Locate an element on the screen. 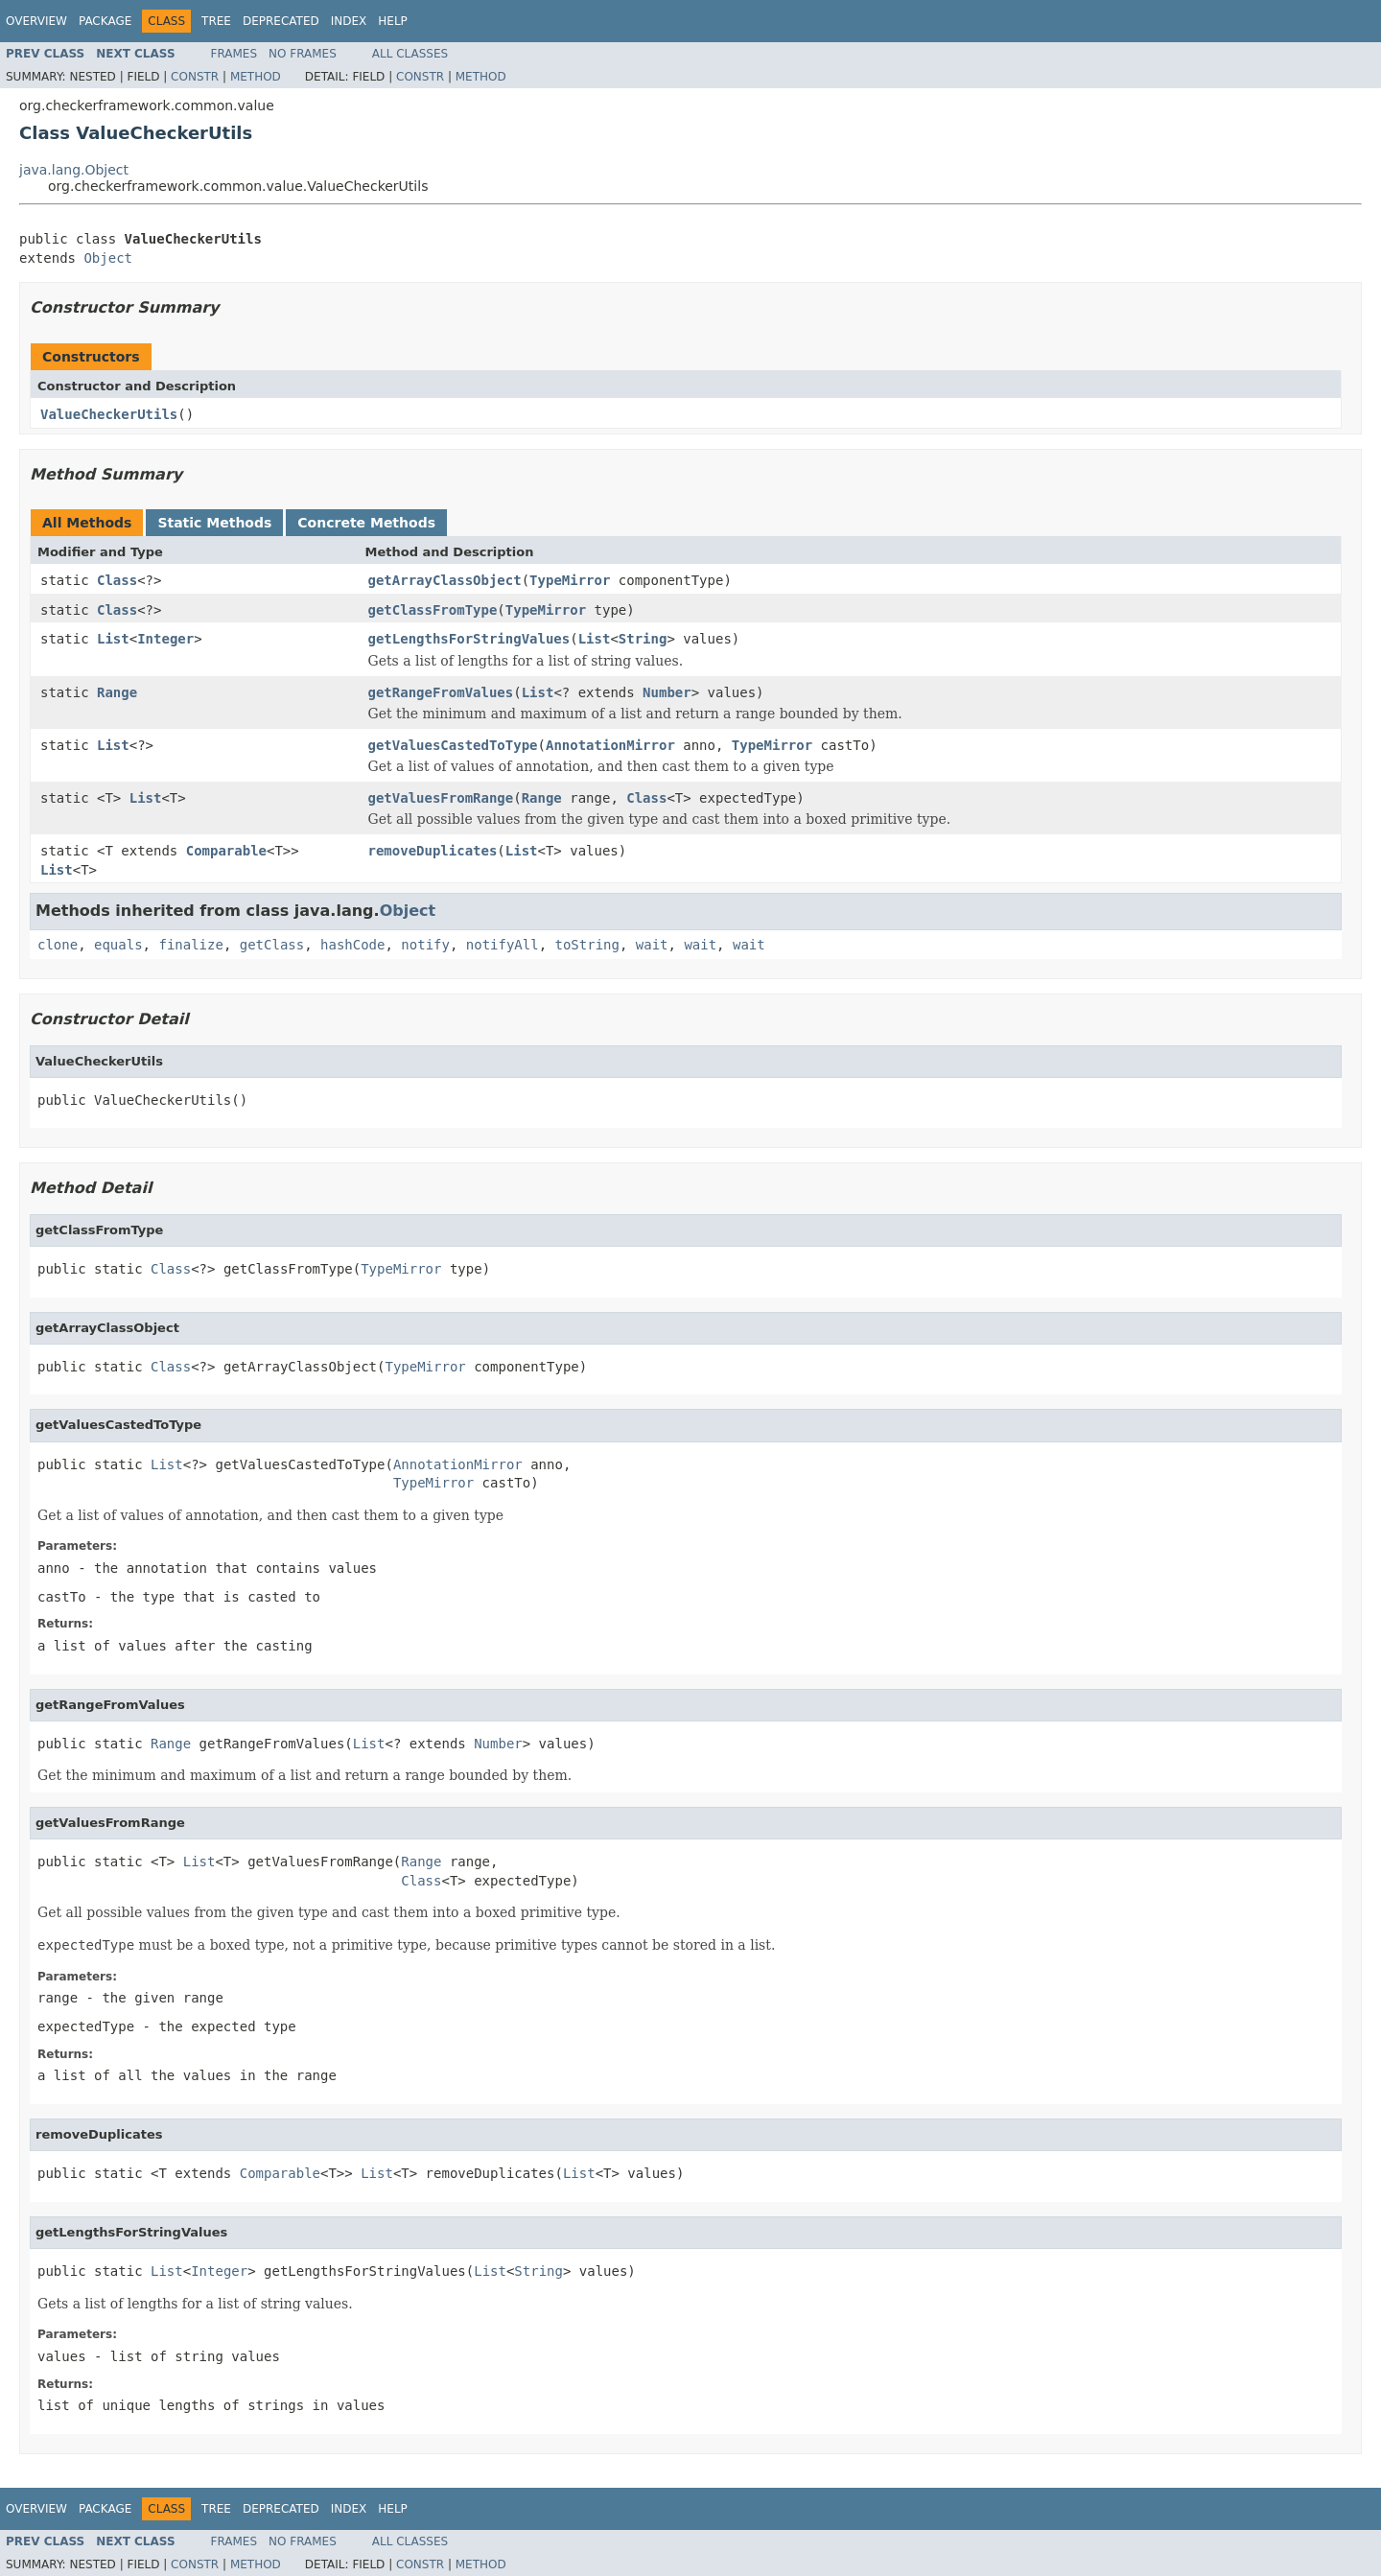 Image resolution: width=1381 pixels, height=2576 pixels. Package is located at coordinates (105, 21).